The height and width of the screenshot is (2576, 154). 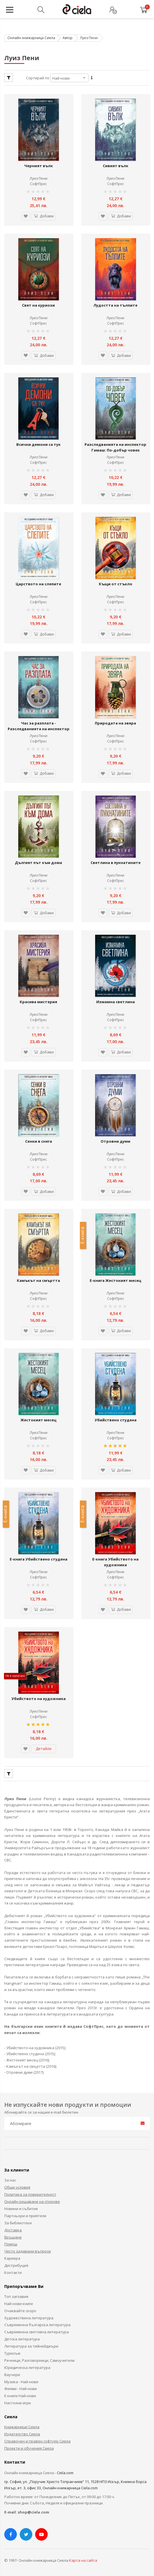 What do you see at coordinates (16, 2263) in the screenshot?
I see `Дистрибуция` at bounding box center [16, 2263].